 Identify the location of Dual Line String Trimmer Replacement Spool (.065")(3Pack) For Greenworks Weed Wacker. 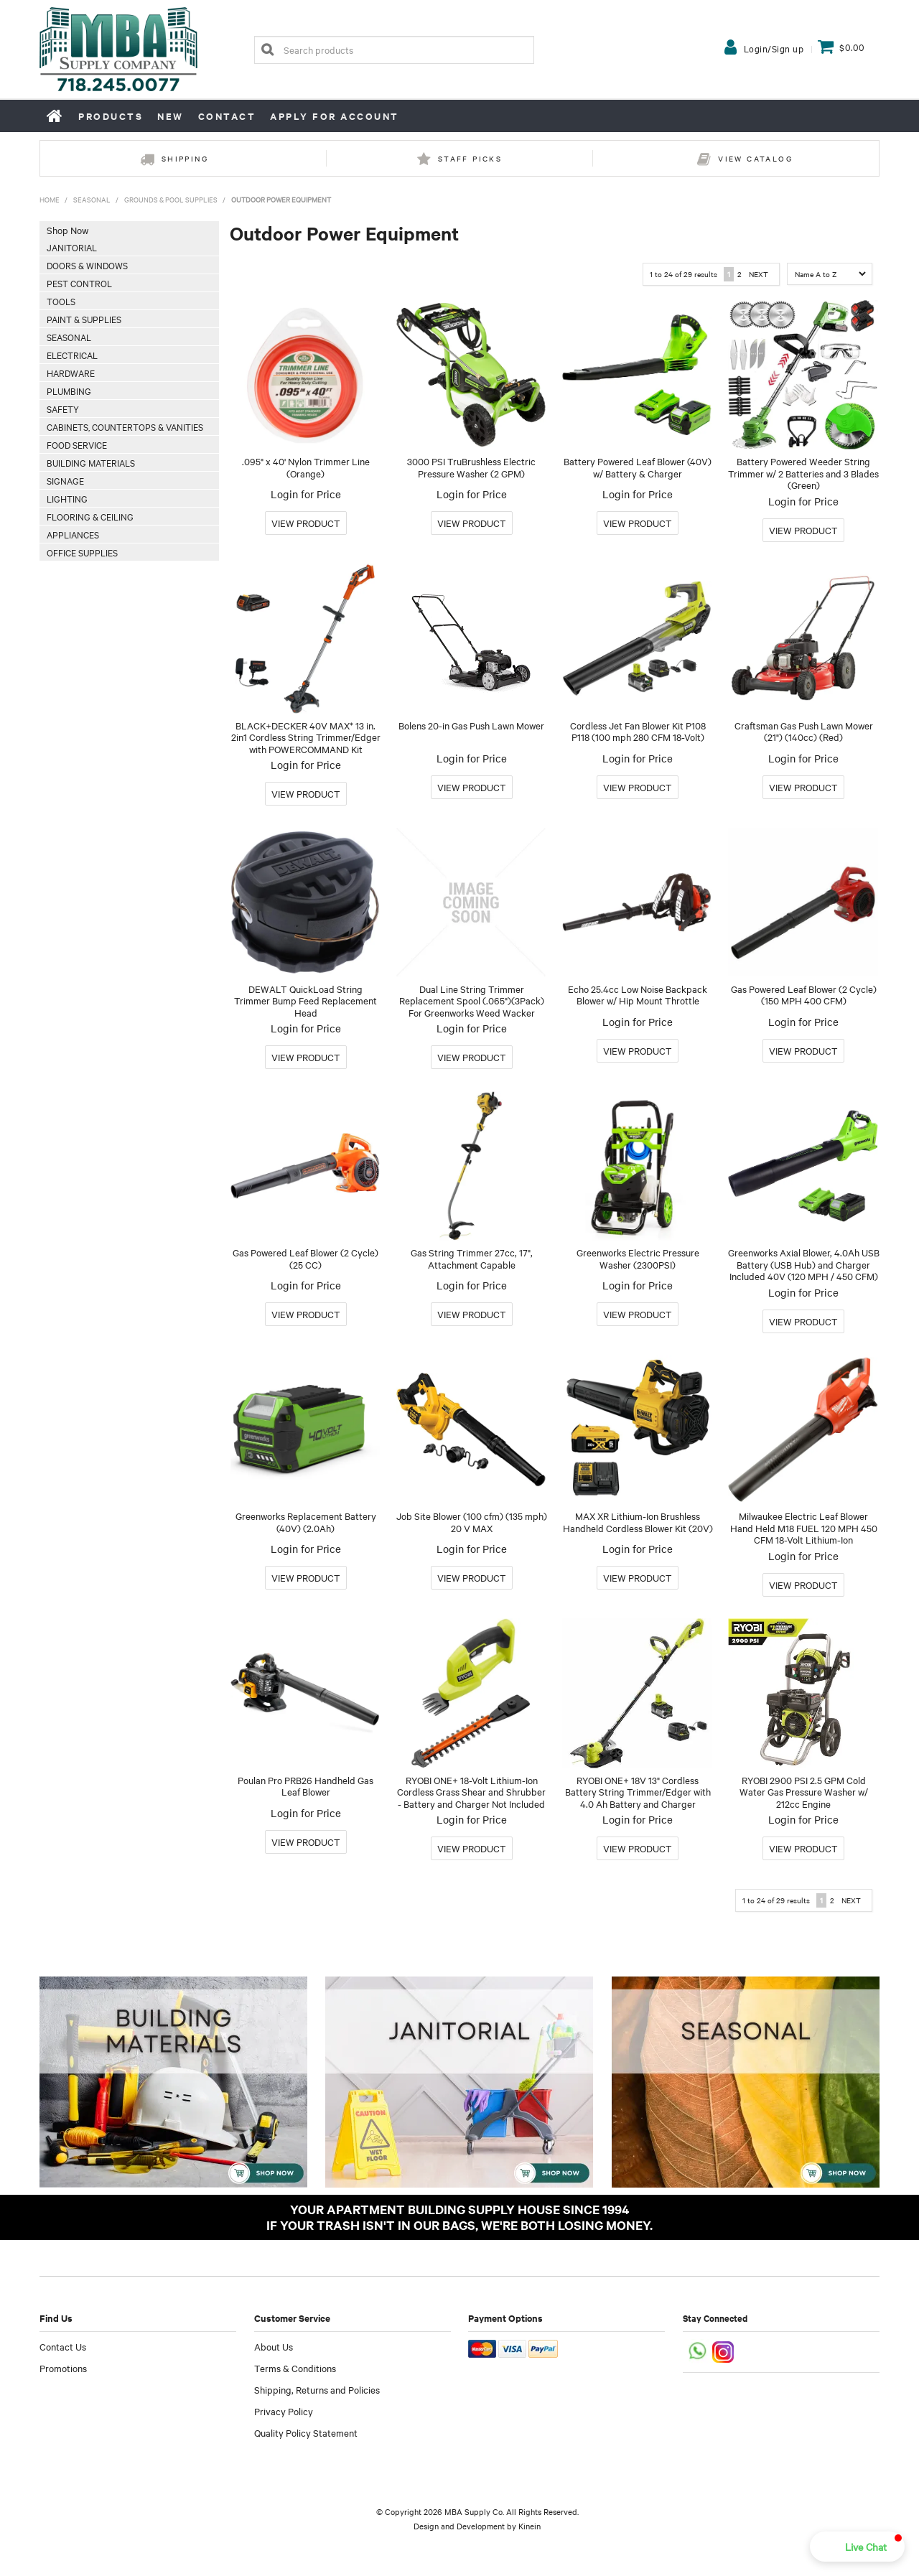
(471, 1000).